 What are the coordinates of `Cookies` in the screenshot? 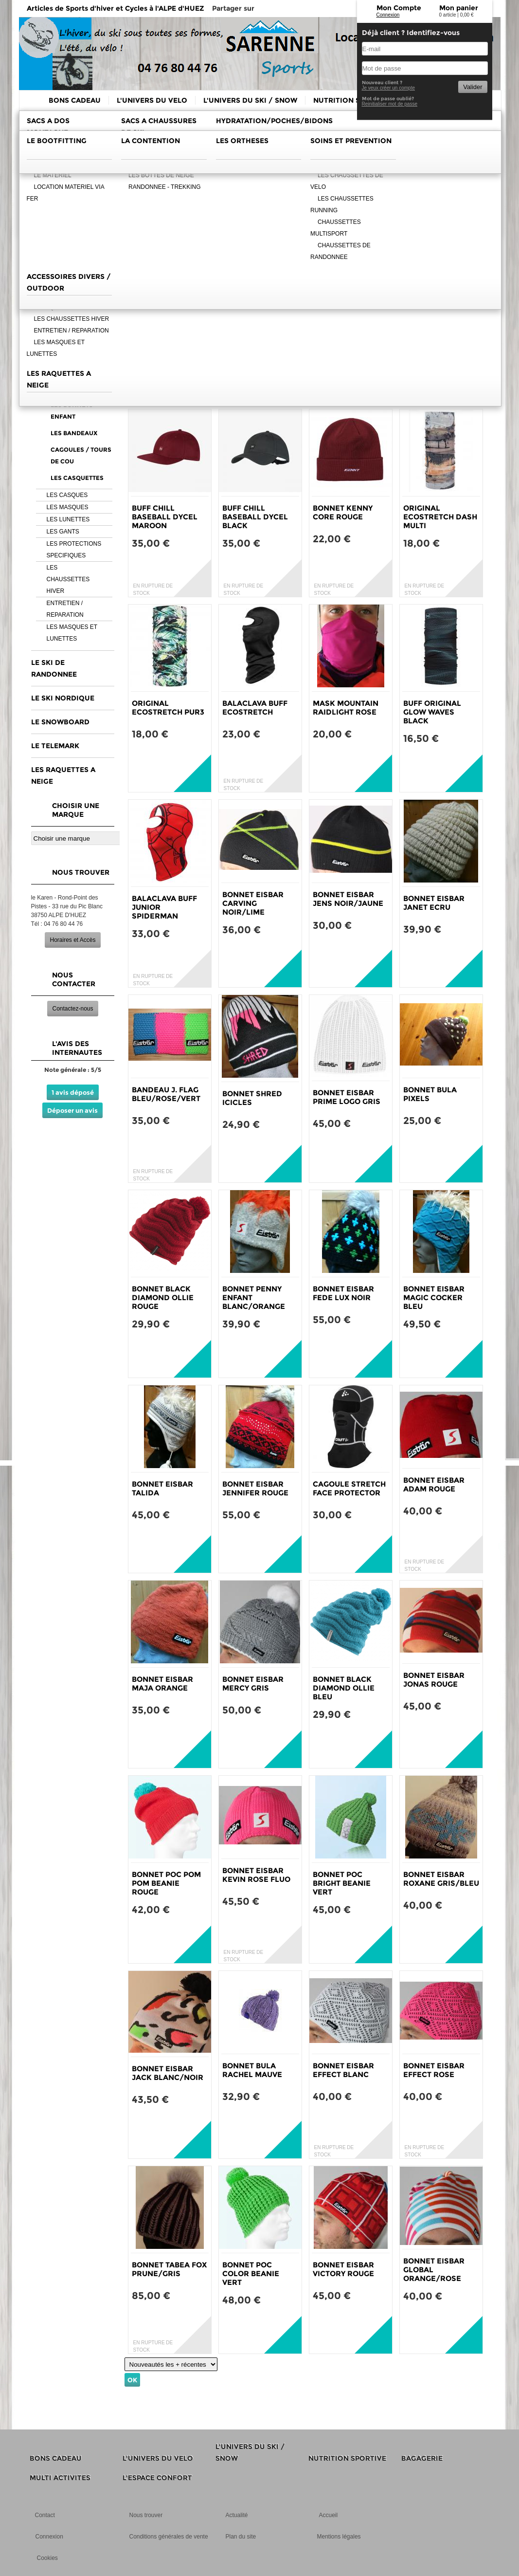 It's located at (47, 2558).